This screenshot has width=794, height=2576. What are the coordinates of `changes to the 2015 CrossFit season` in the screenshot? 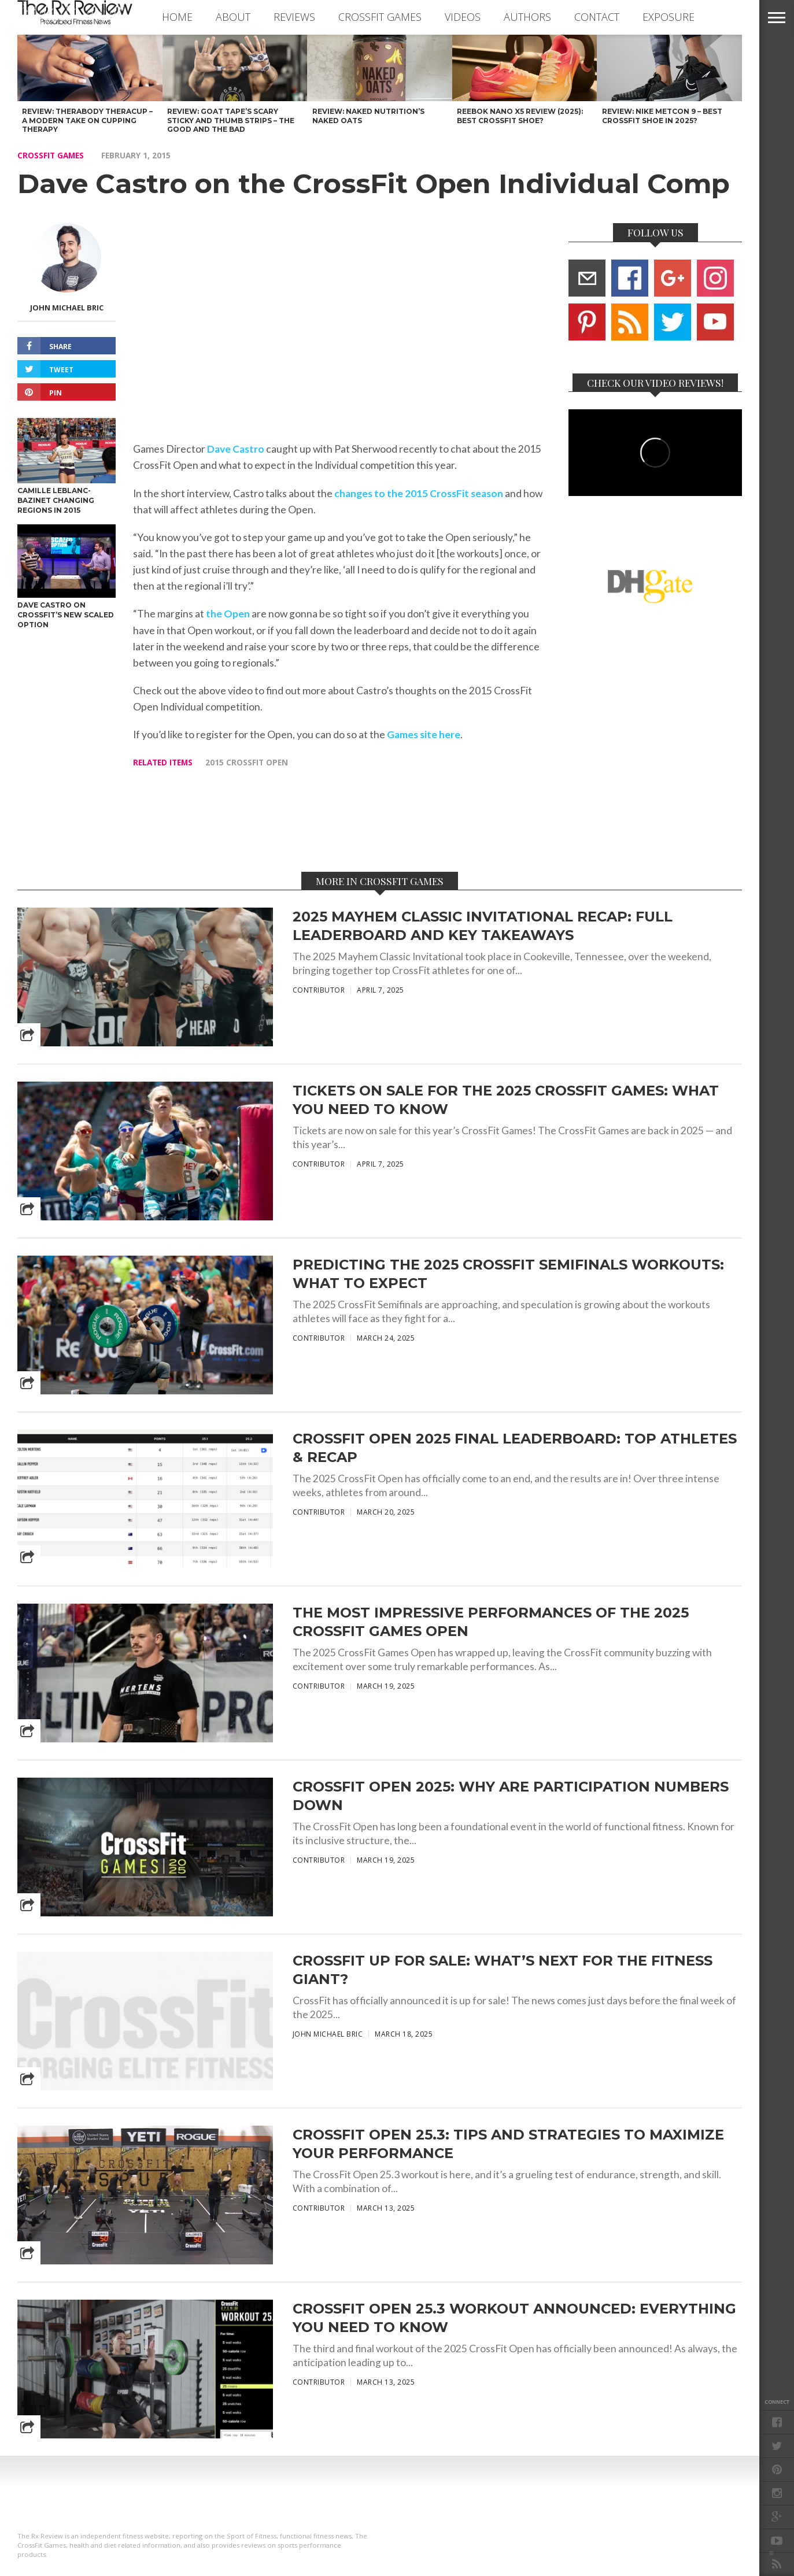 It's located at (418, 493).